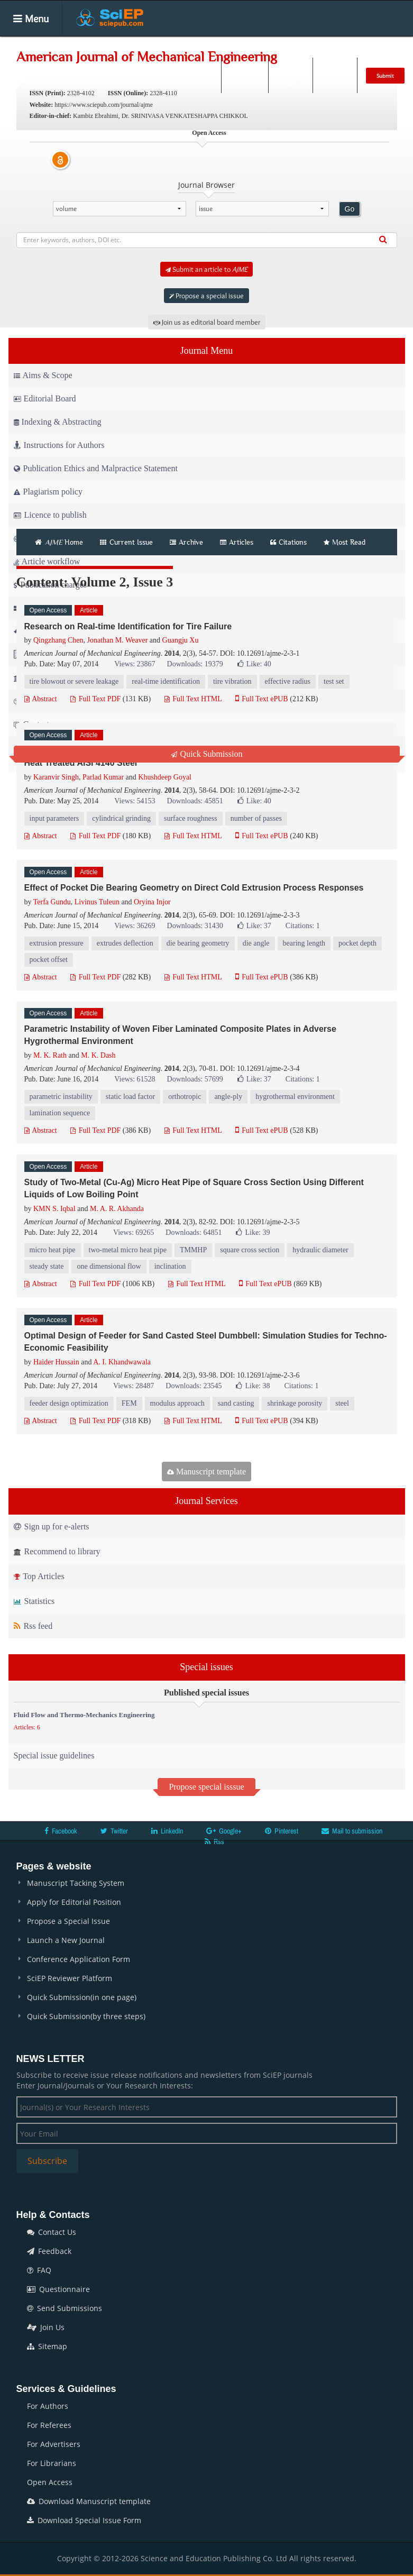 The height and width of the screenshot is (2576, 413). Describe the element at coordinates (39, 2270) in the screenshot. I see `FAQ` at that location.